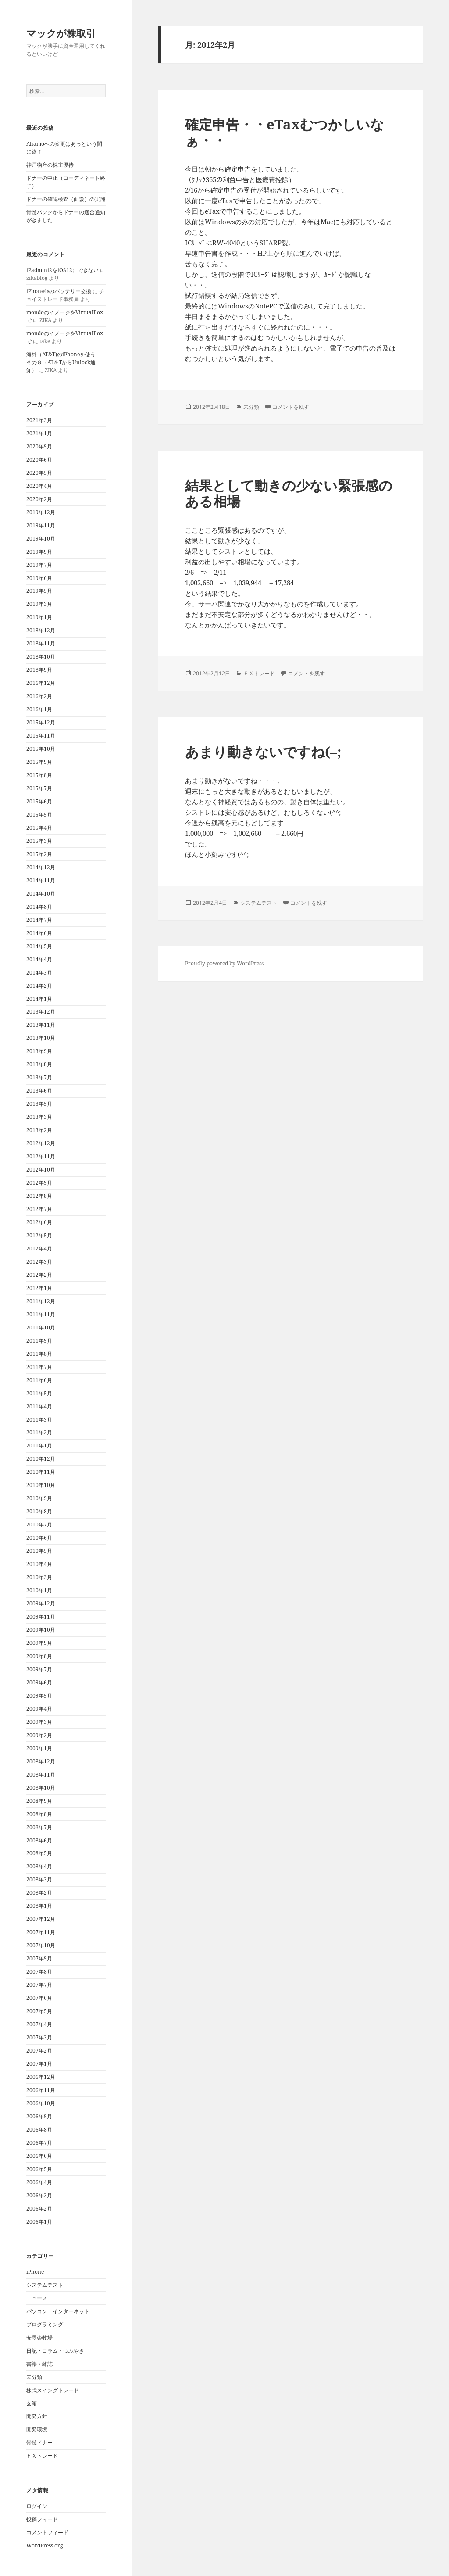 The image size is (449, 2576). Describe the element at coordinates (39, 1971) in the screenshot. I see `2007年8月` at that location.